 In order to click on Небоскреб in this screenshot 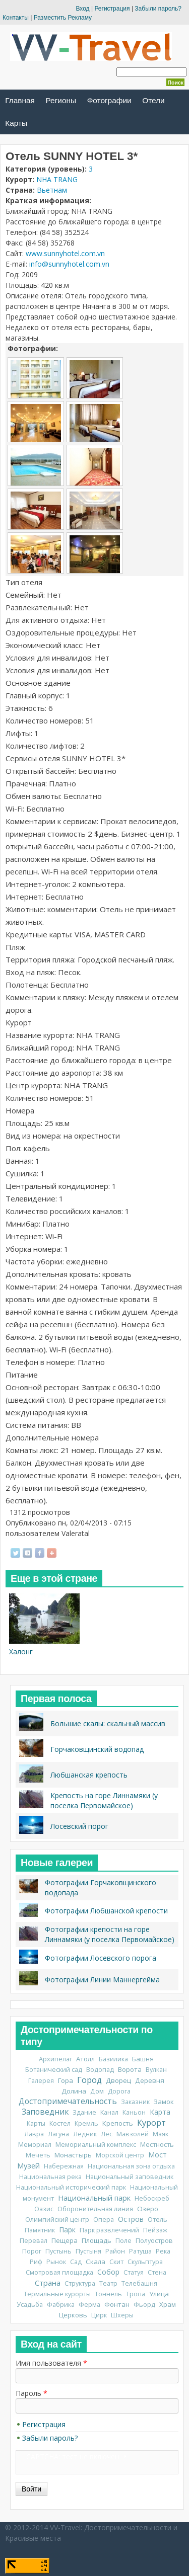, I will do `click(152, 2198)`.